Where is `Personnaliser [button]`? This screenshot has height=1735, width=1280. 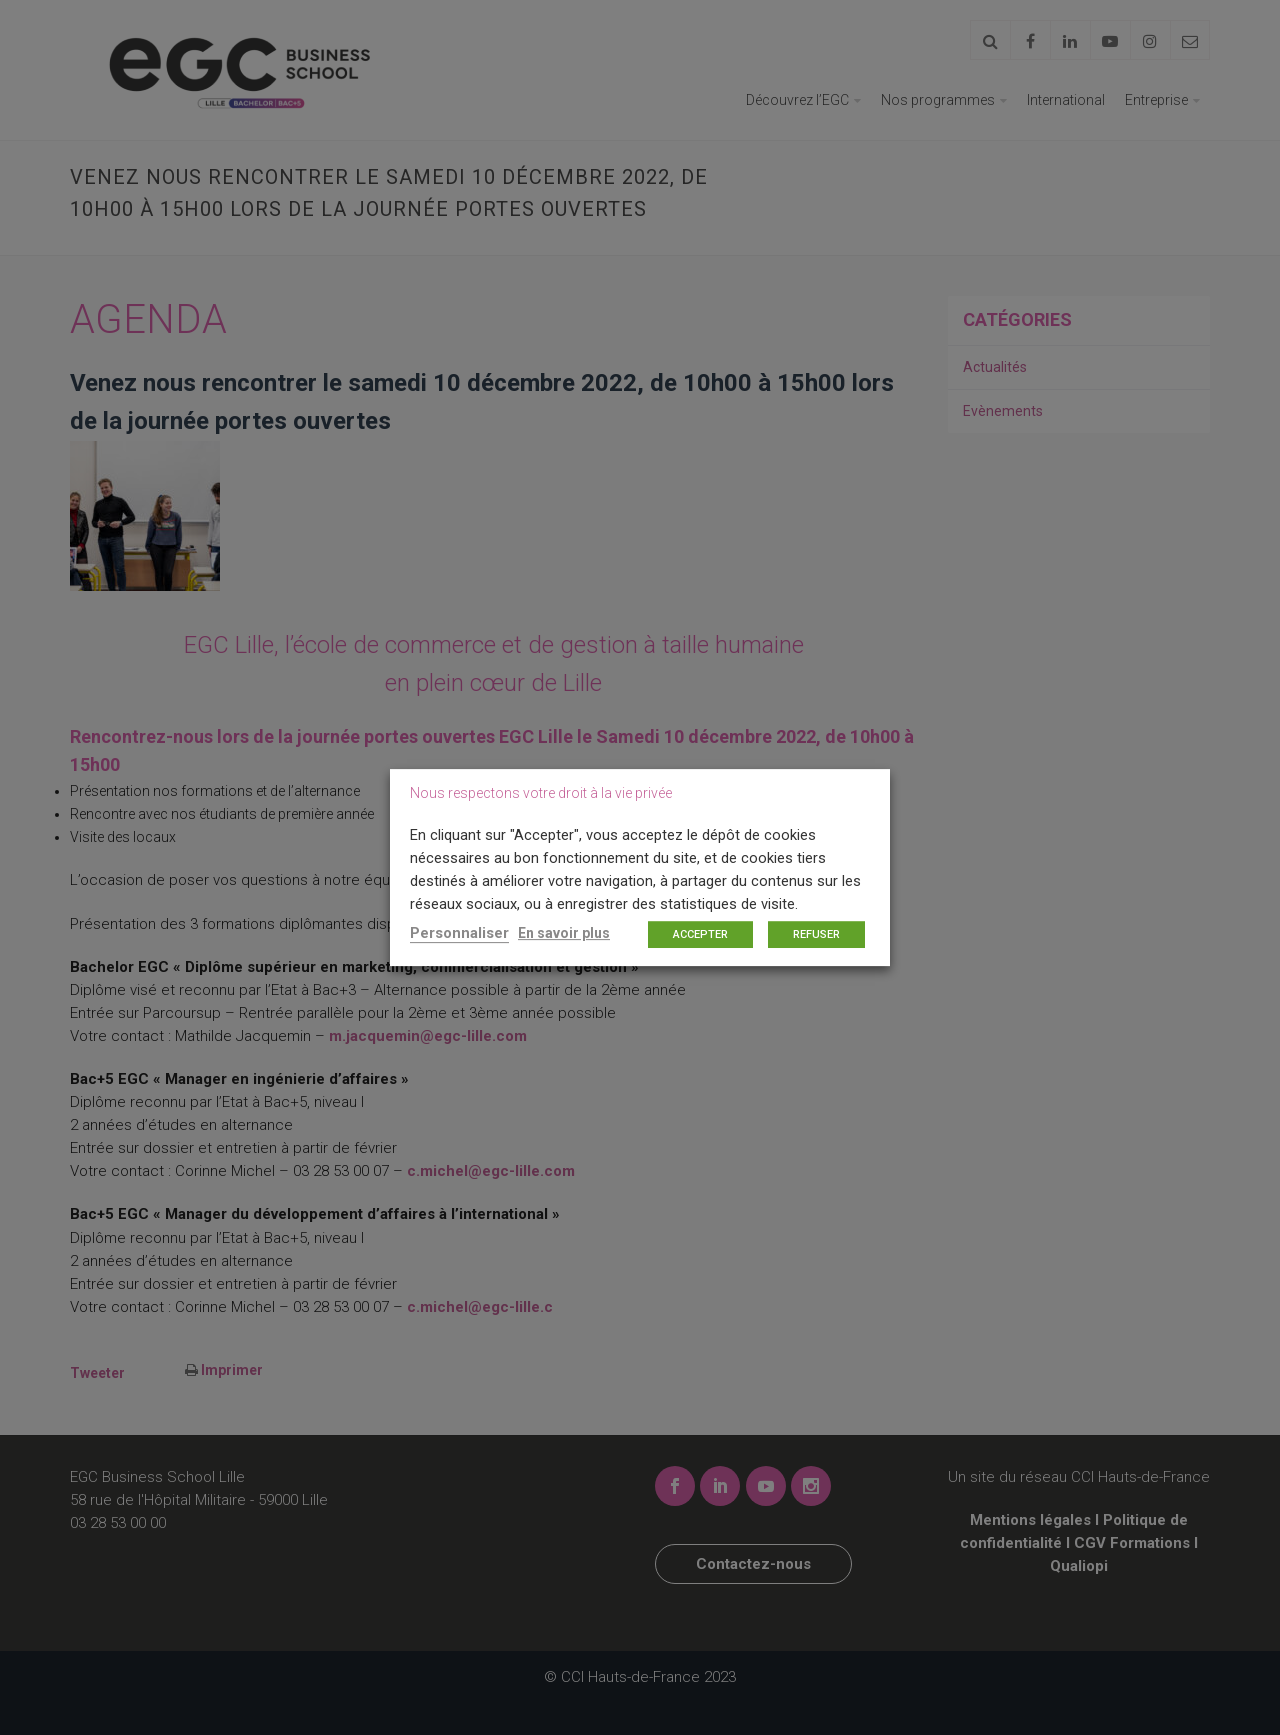 Personnaliser [button] is located at coordinates (459, 933).